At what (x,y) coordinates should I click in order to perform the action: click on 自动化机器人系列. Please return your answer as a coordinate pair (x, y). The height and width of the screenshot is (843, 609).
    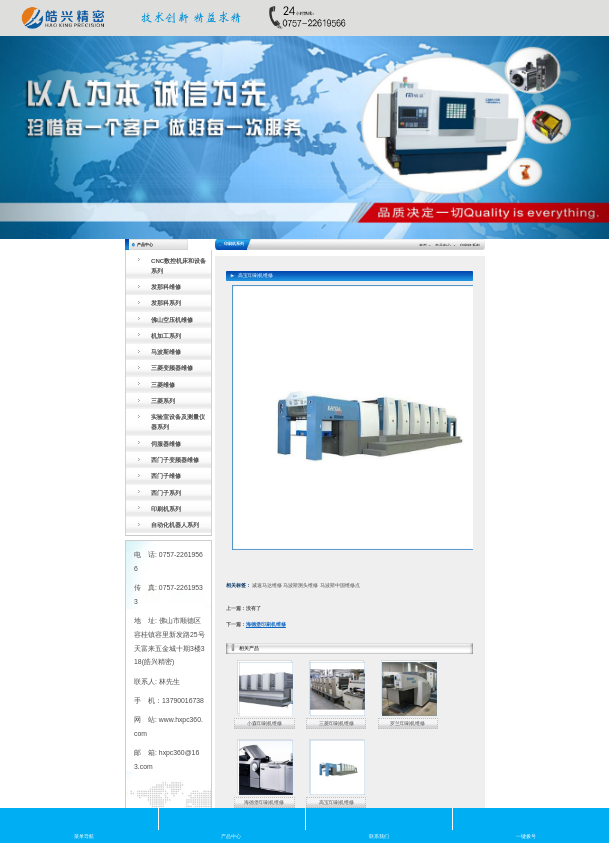
    Looking at the image, I should click on (175, 524).